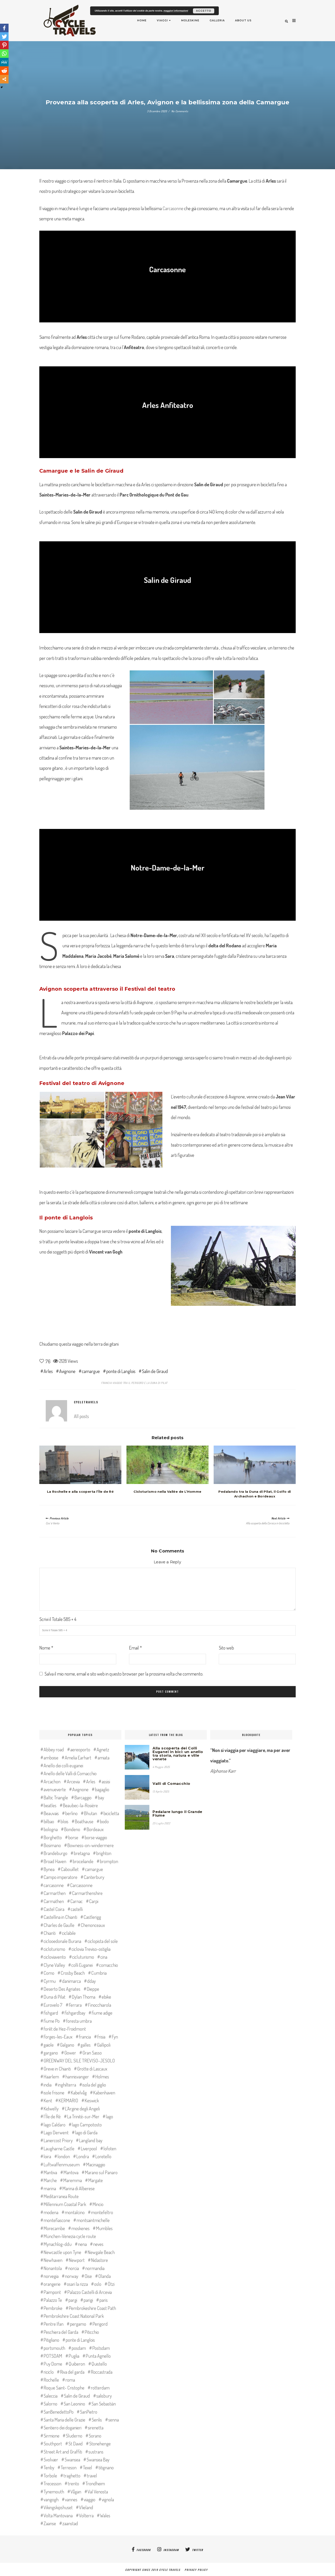 This screenshot has height=2576, width=335. What do you see at coordinates (80, 1749) in the screenshot?
I see `aereoporto` at bounding box center [80, 1749].